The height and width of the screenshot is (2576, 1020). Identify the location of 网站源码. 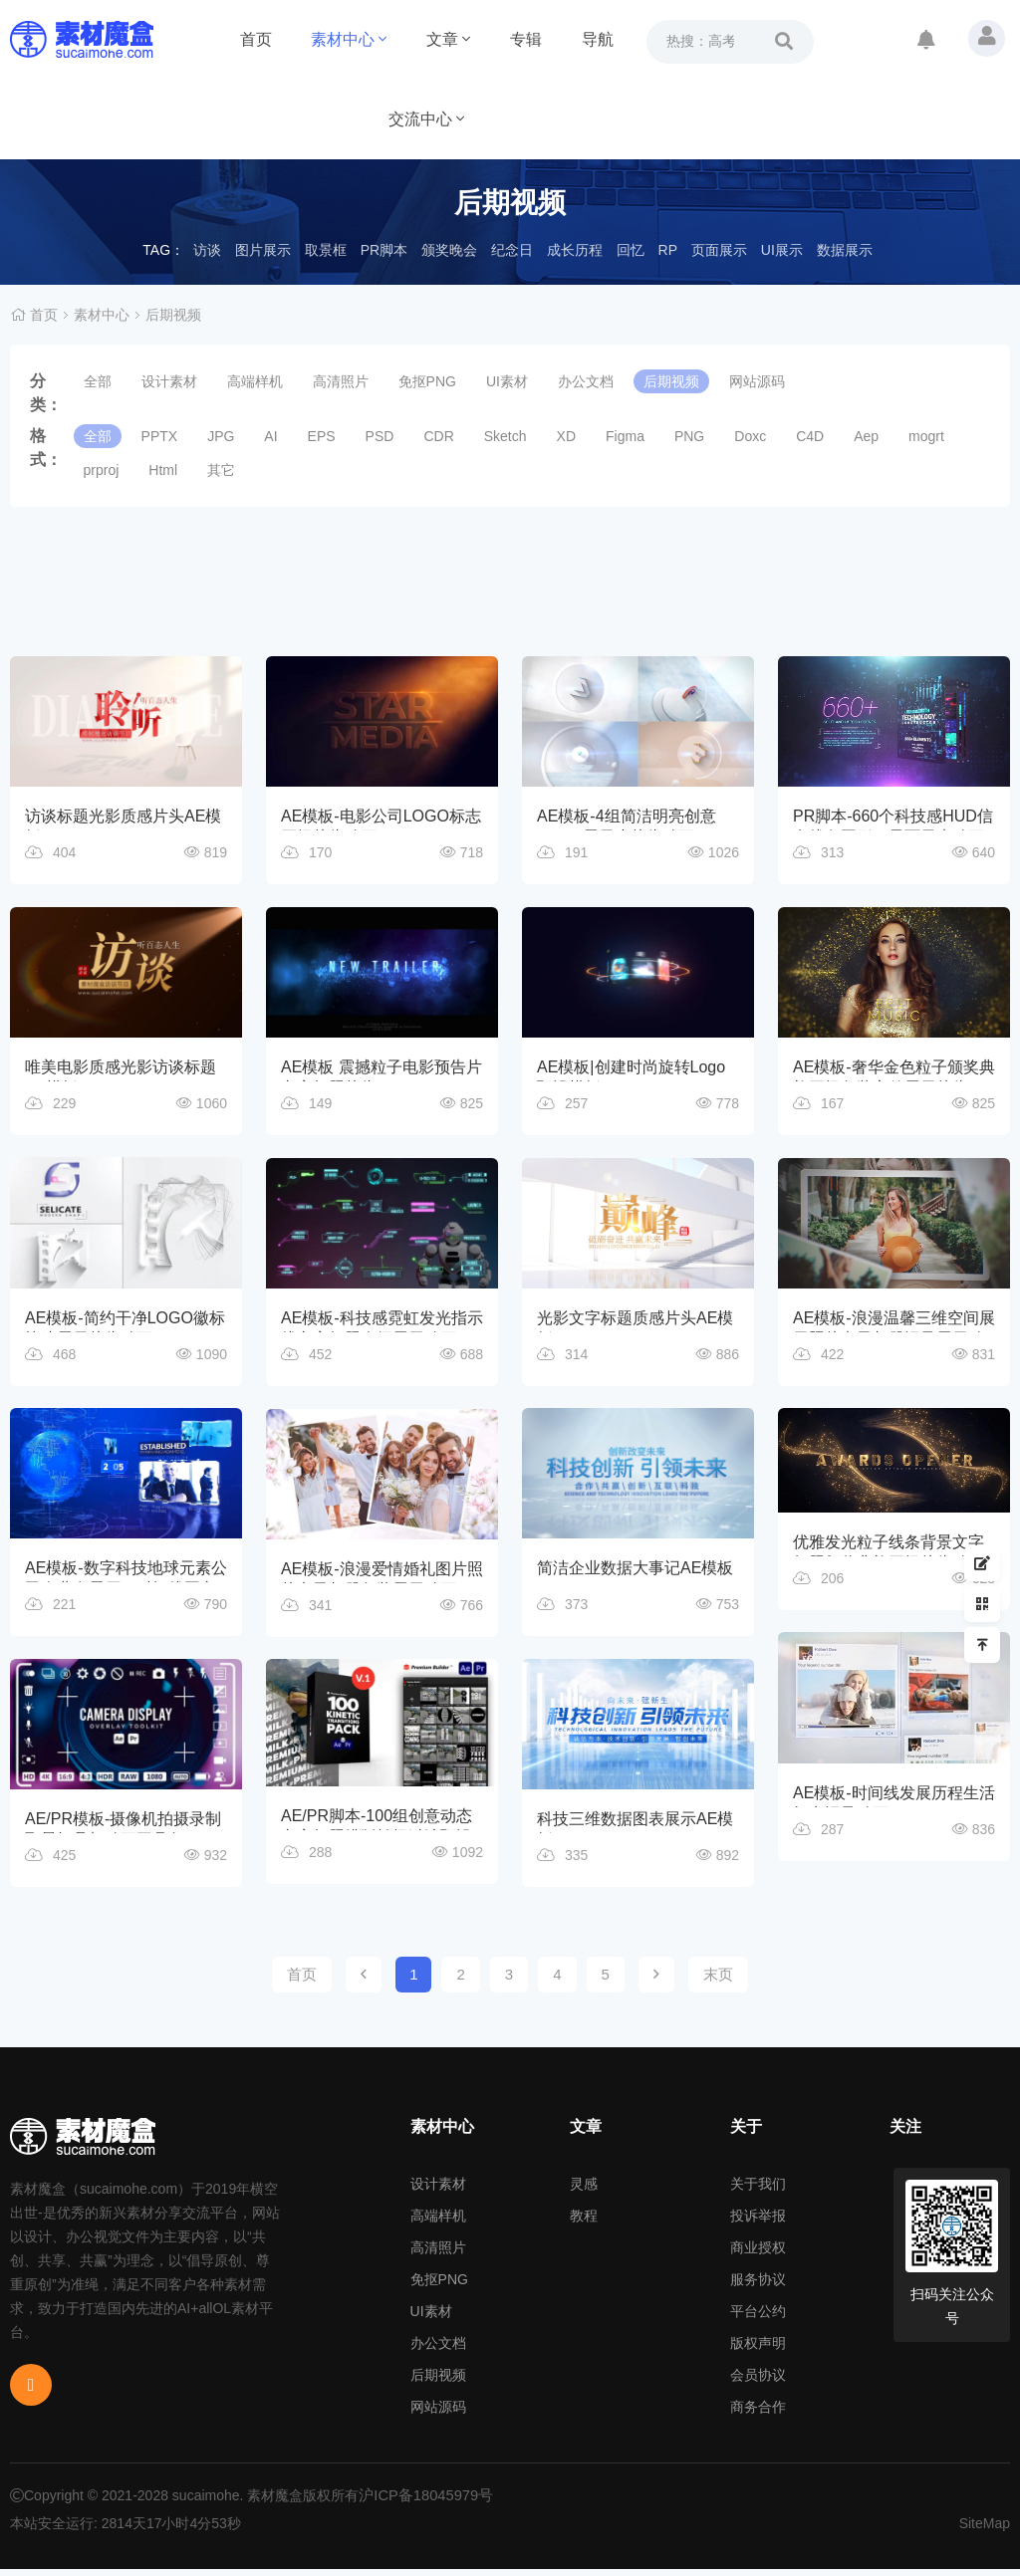
(757, 381).